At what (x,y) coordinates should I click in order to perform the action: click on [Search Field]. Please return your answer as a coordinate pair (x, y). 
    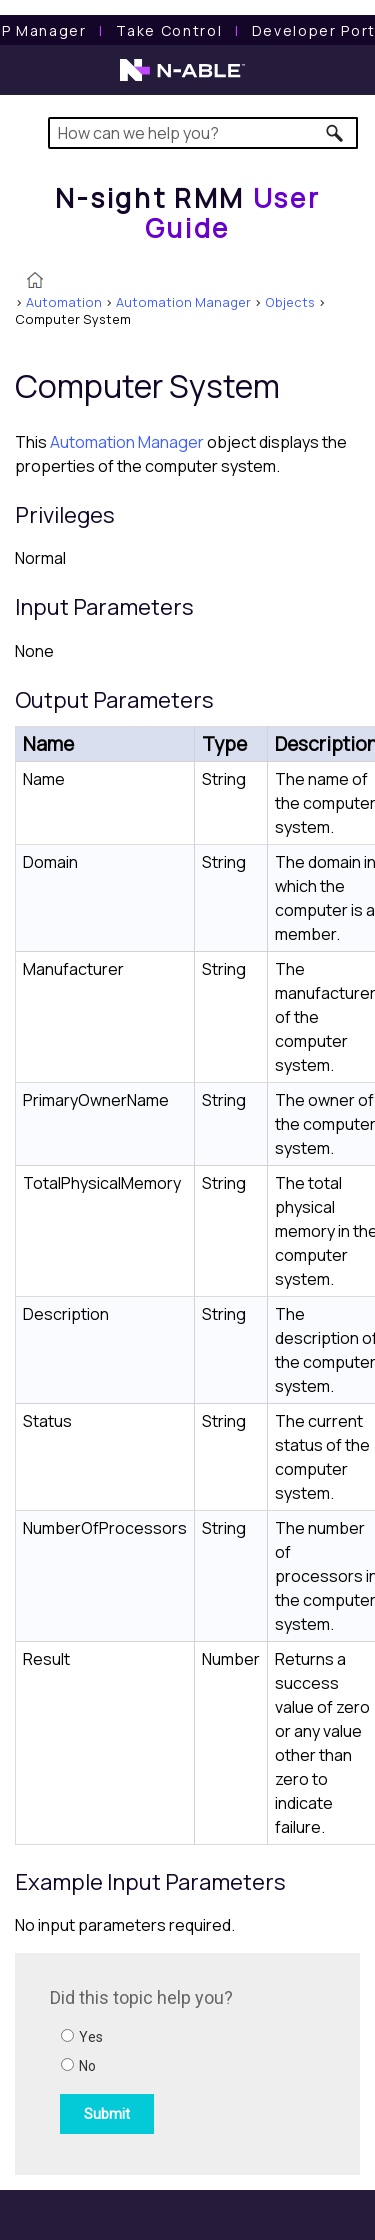
    Looking at the image, I should click on (203, 133).